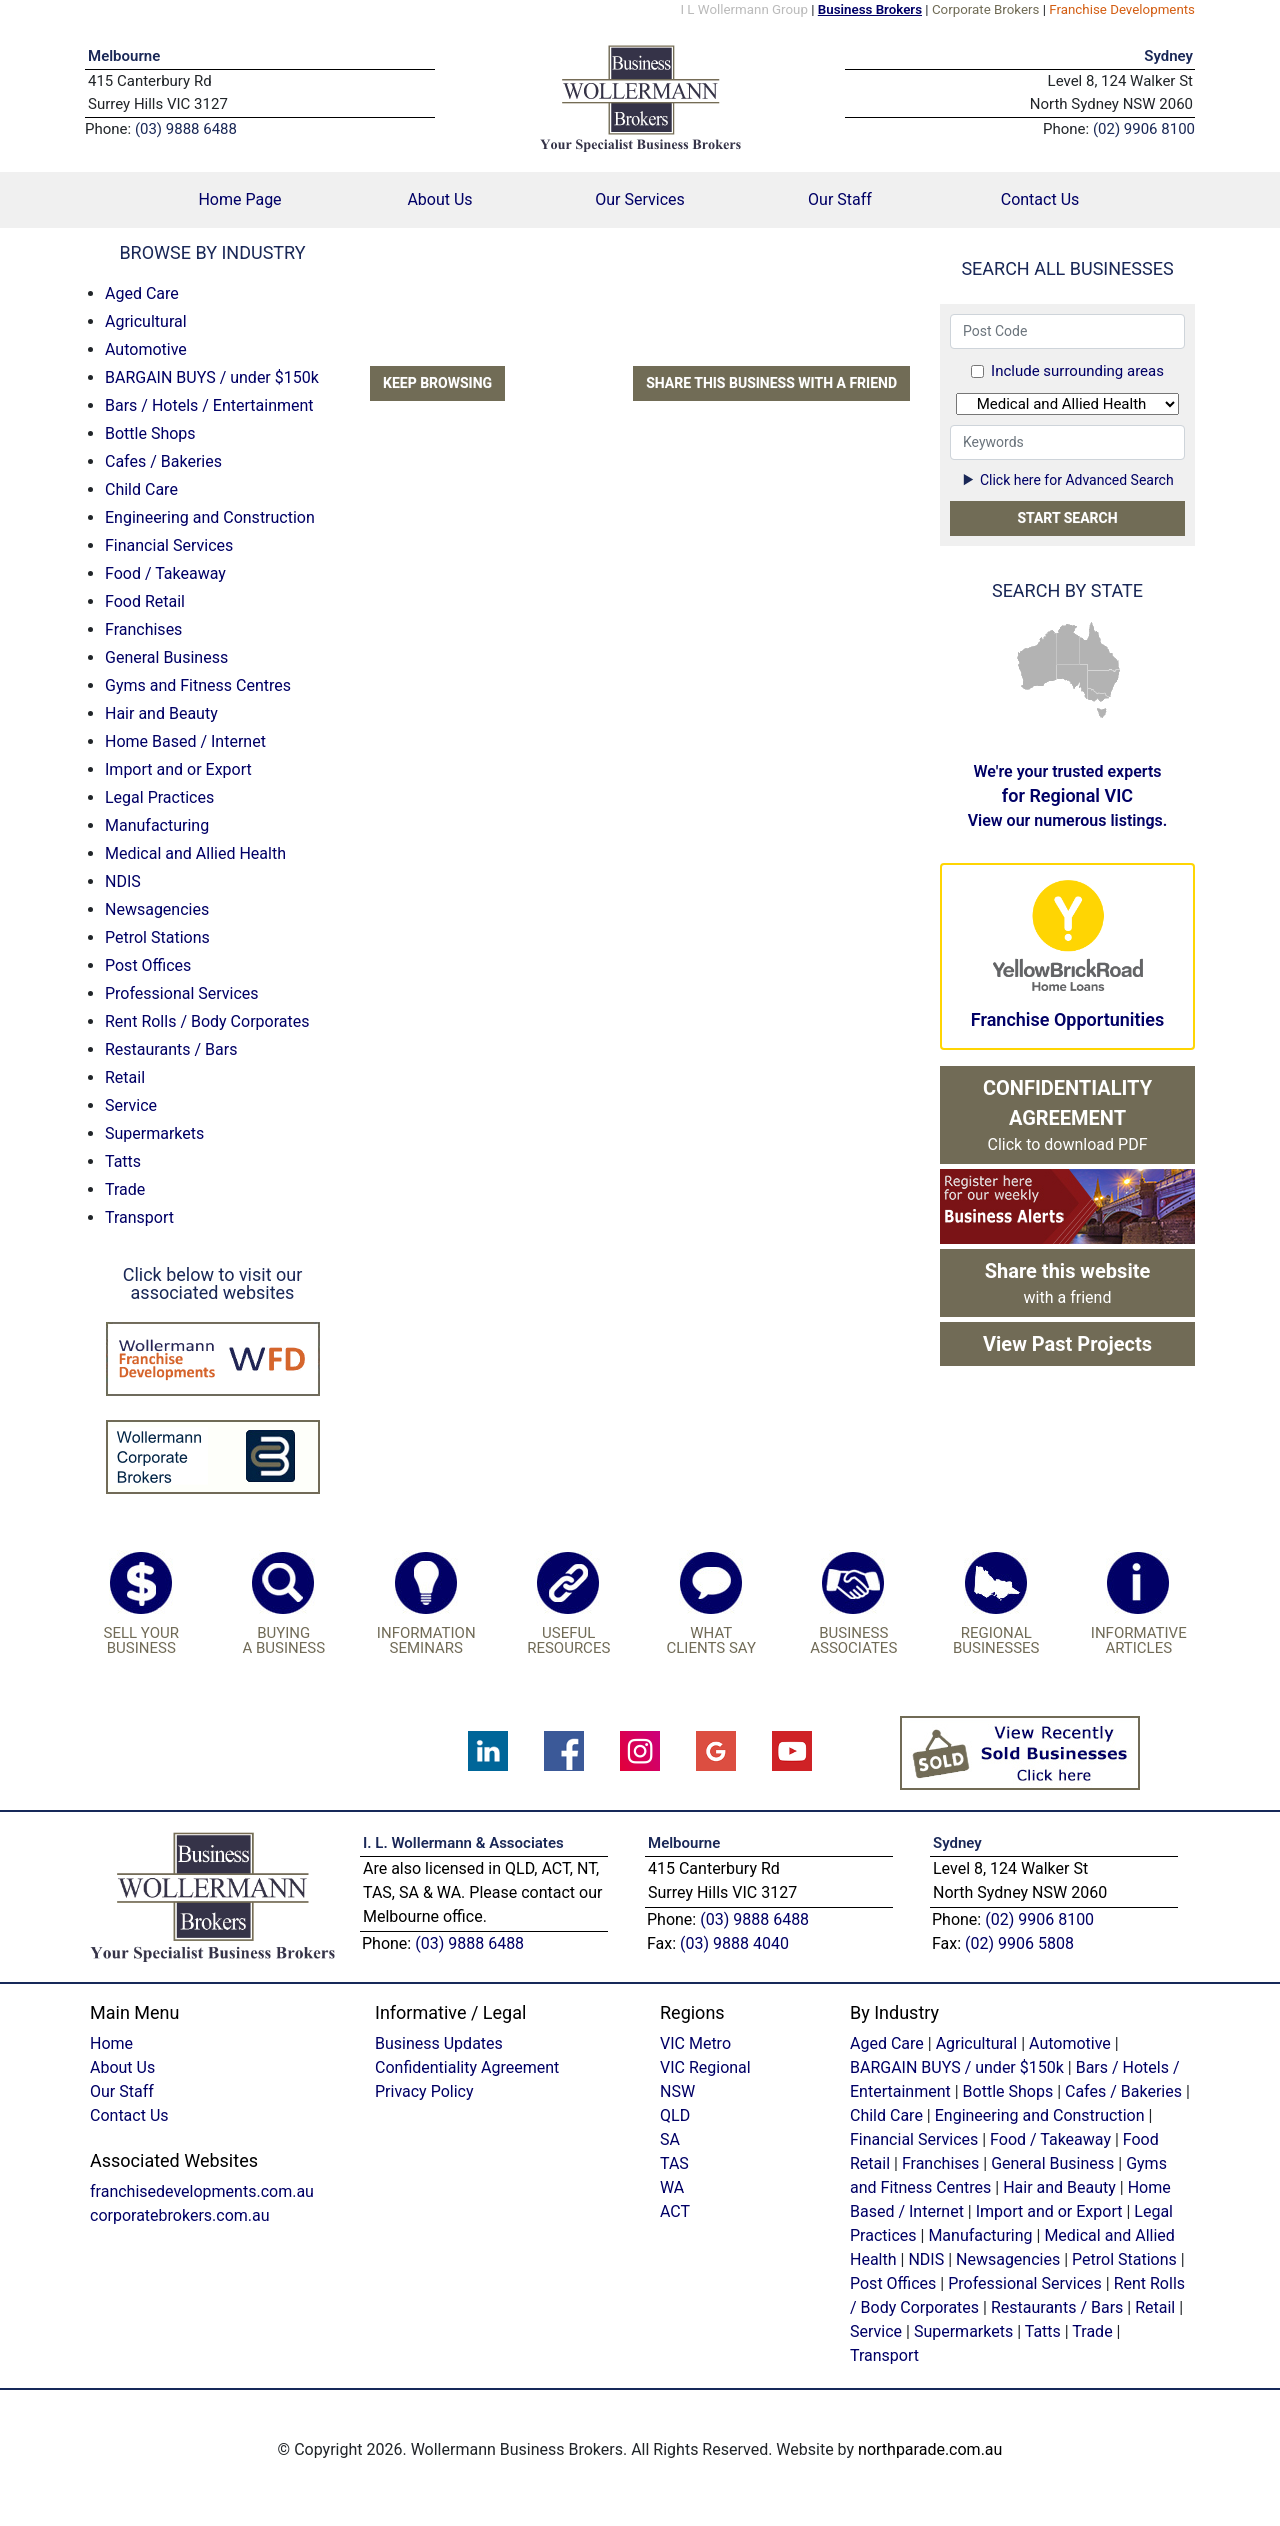  I want to click on QLD, so click(1100, 647).